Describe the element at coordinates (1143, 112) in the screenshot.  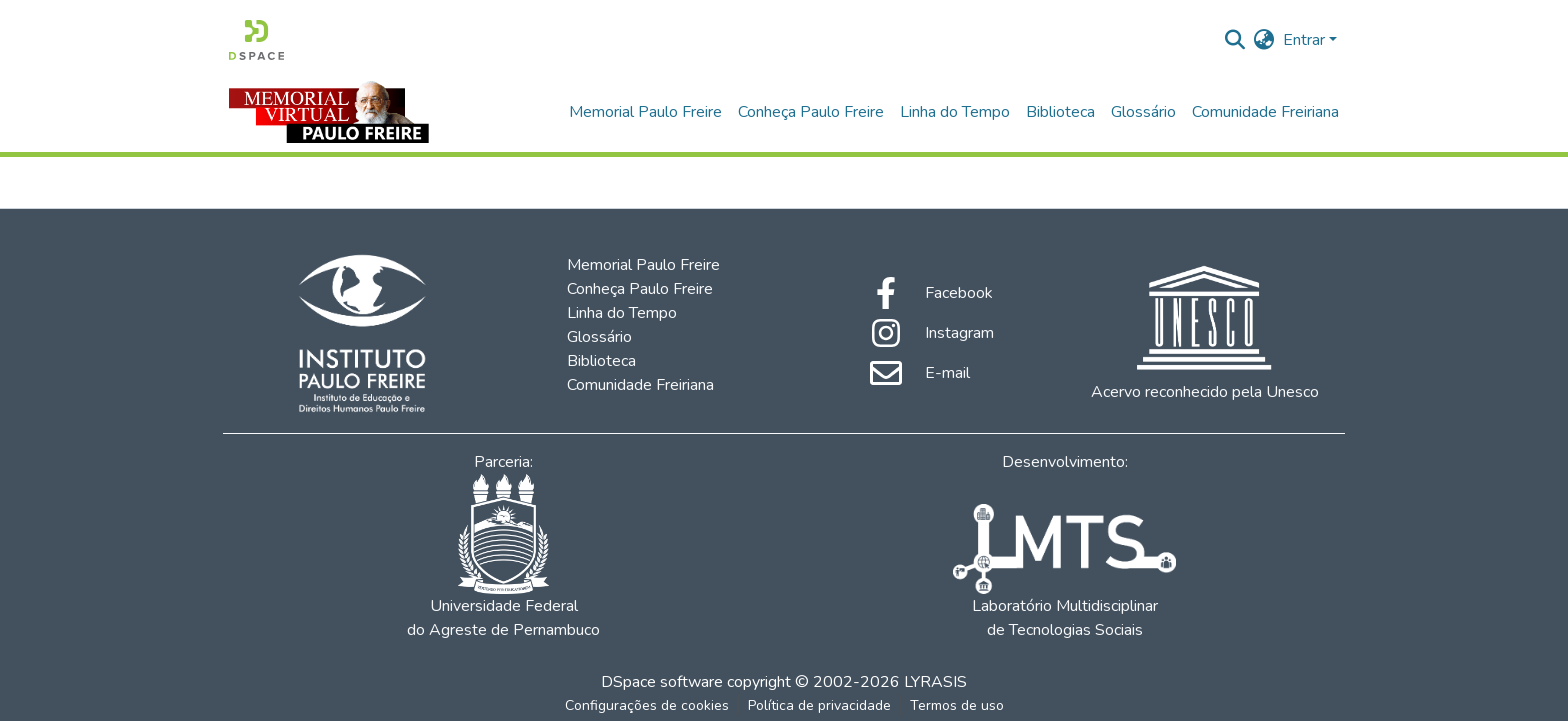
I see `Glossário` at that location.